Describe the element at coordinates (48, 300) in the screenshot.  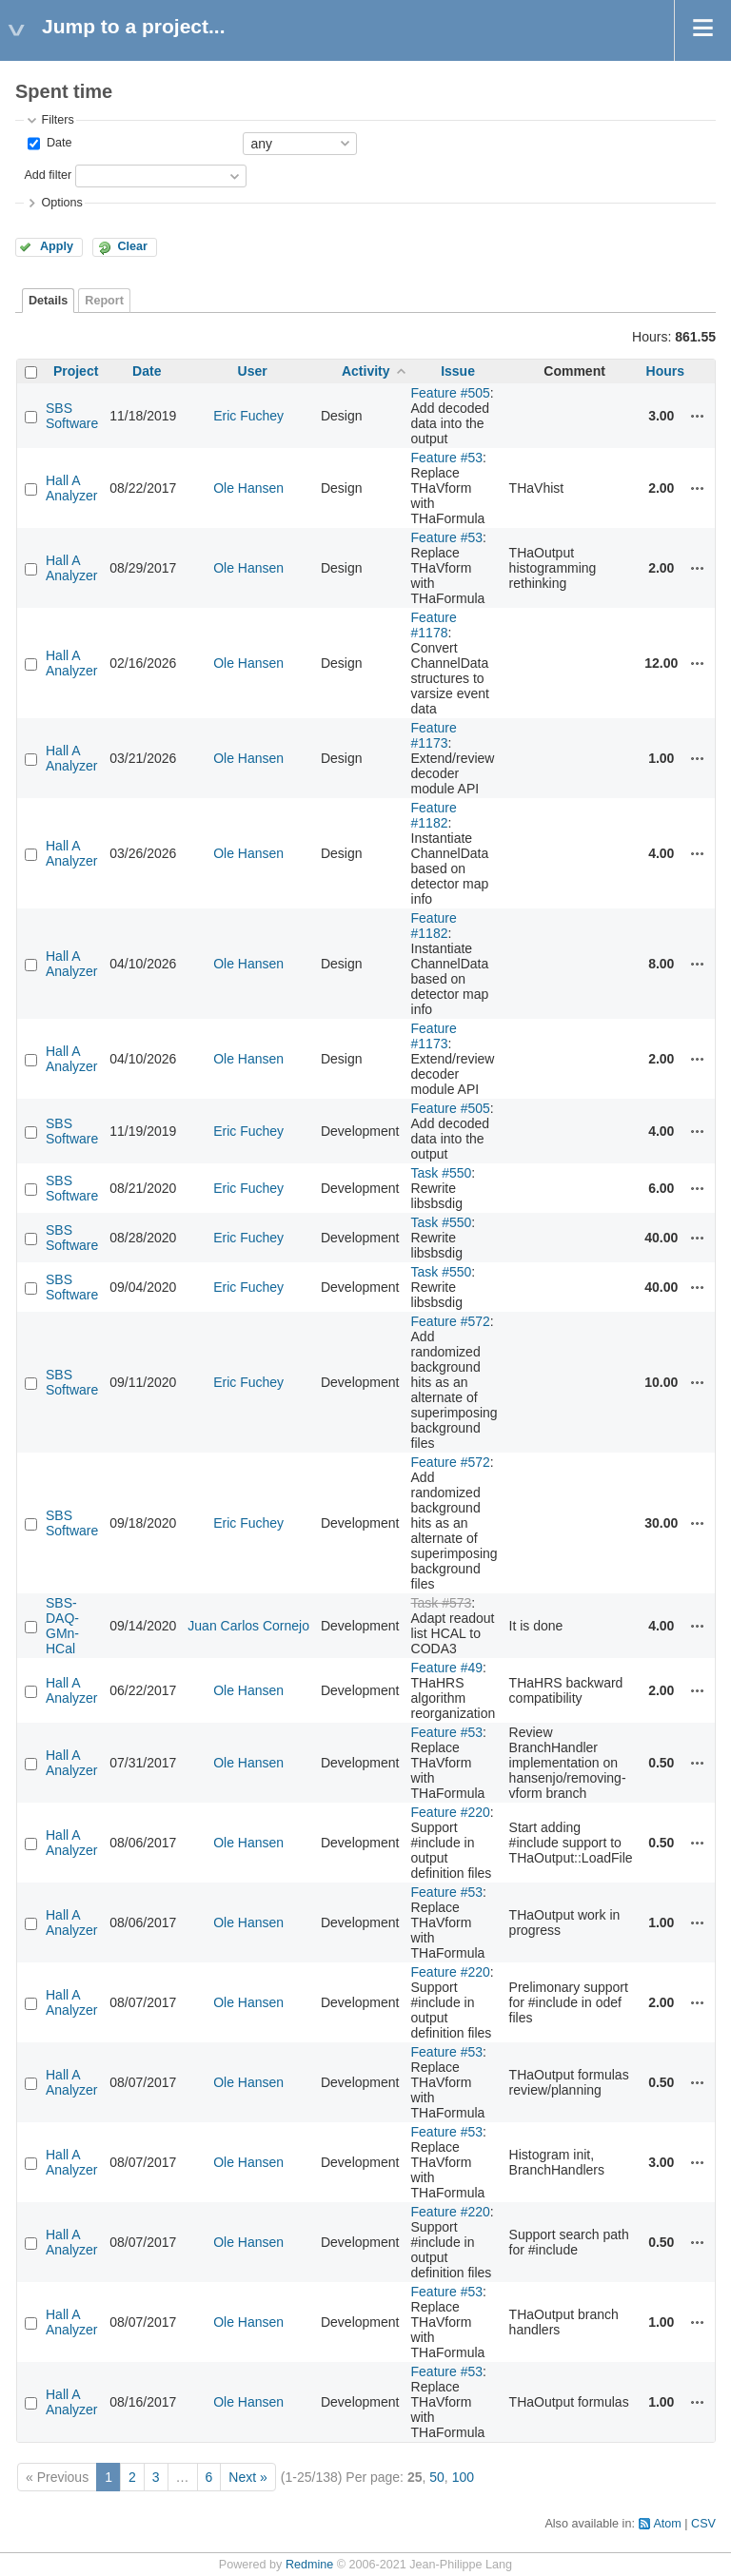
I see `Details` at that location.